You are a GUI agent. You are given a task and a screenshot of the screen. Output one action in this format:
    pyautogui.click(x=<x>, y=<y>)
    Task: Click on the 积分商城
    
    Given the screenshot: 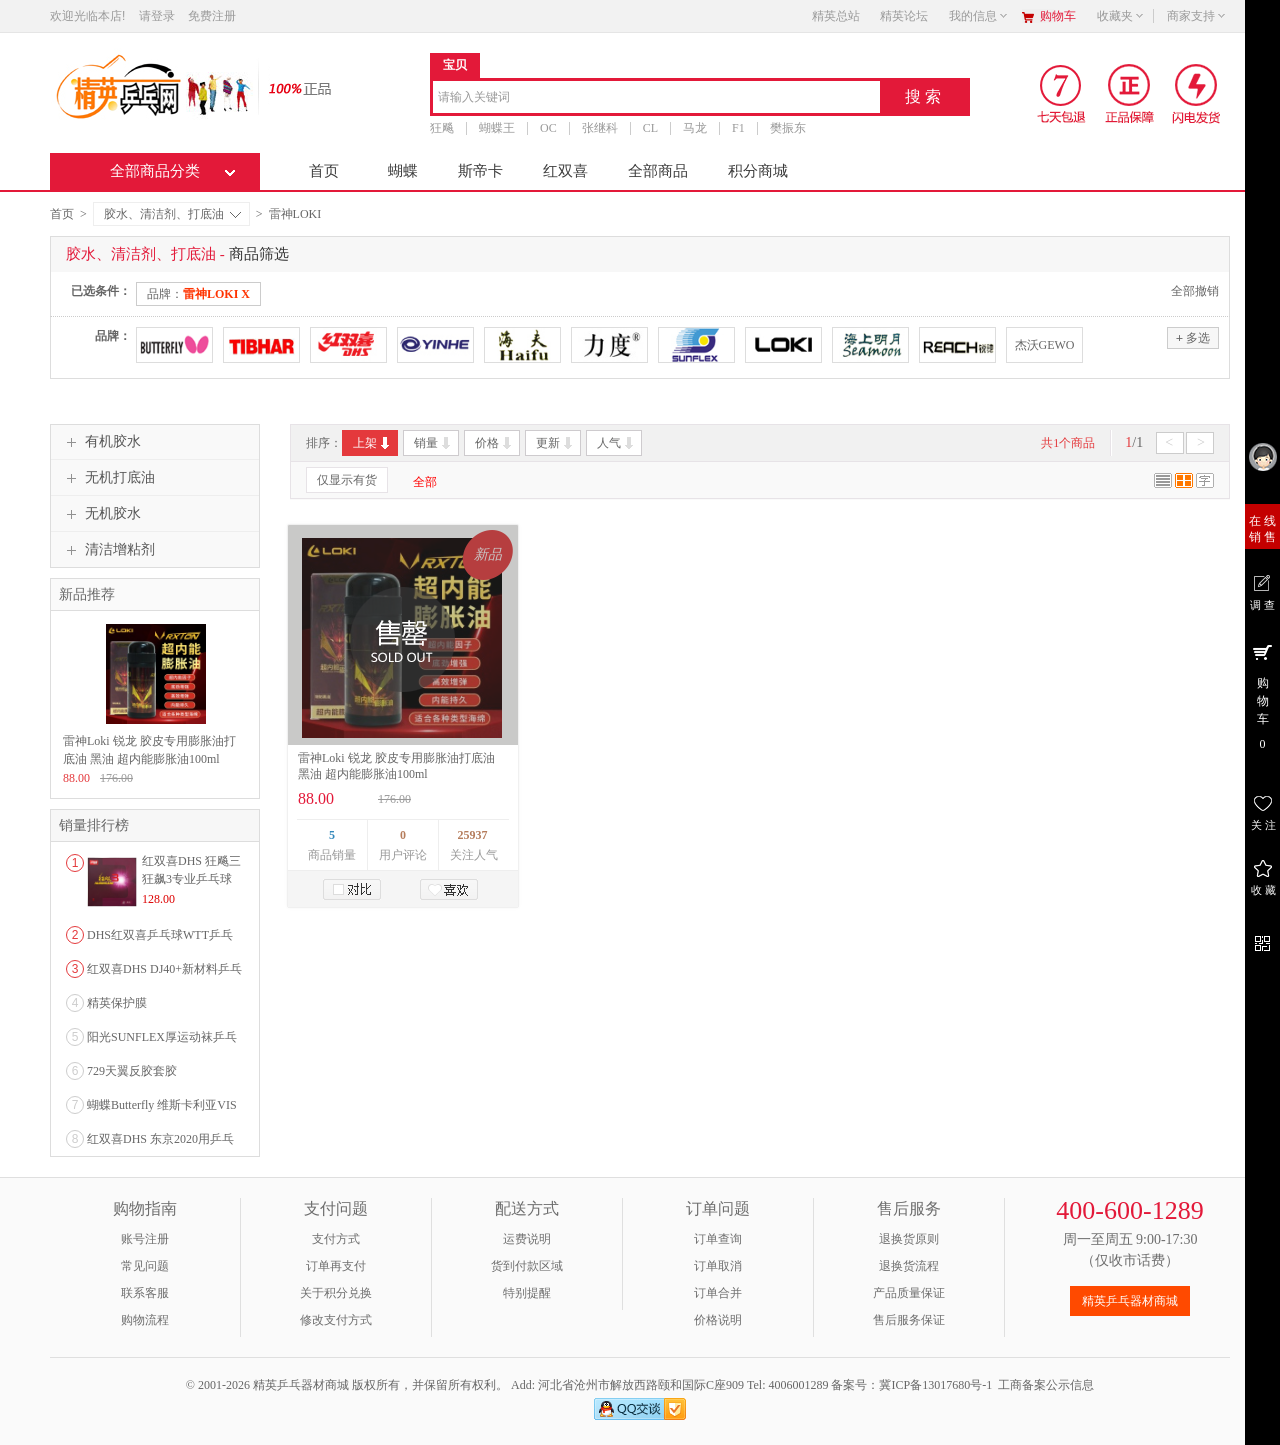 What is the action you would take?
    pyautogui.click(x=758, y=171)
    